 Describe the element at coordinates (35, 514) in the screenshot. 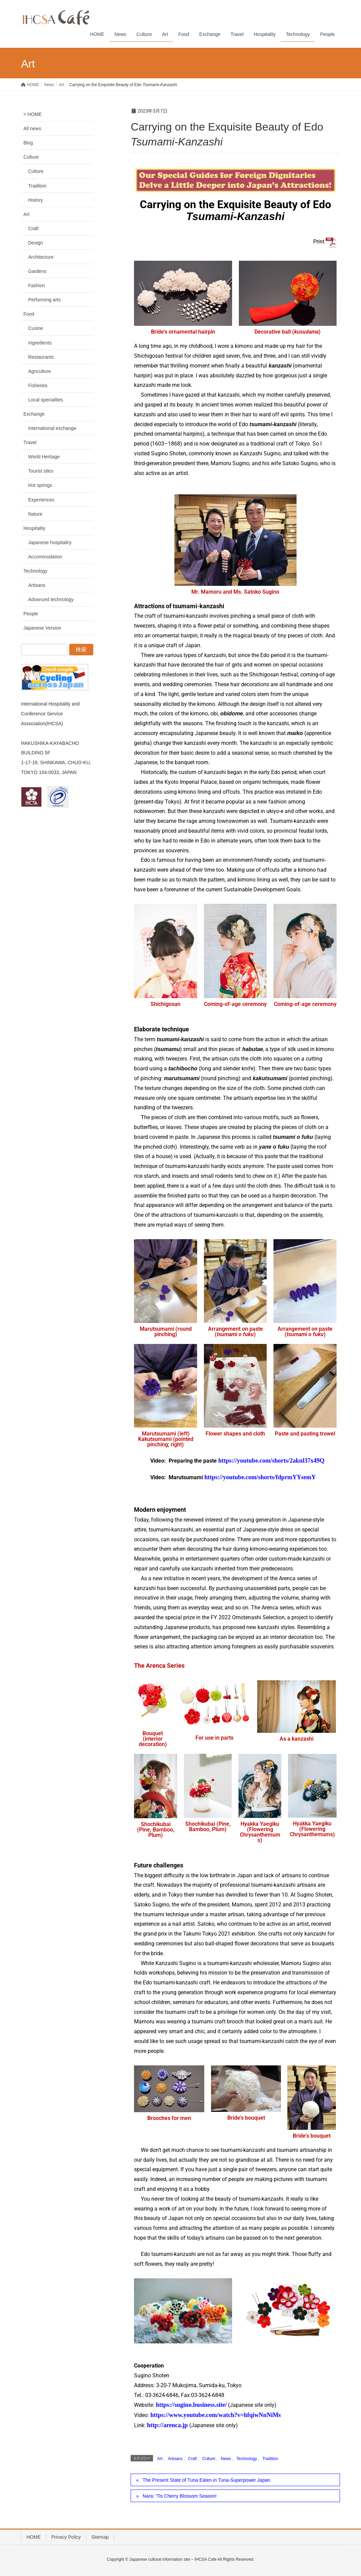

I see `Nature` at that location.